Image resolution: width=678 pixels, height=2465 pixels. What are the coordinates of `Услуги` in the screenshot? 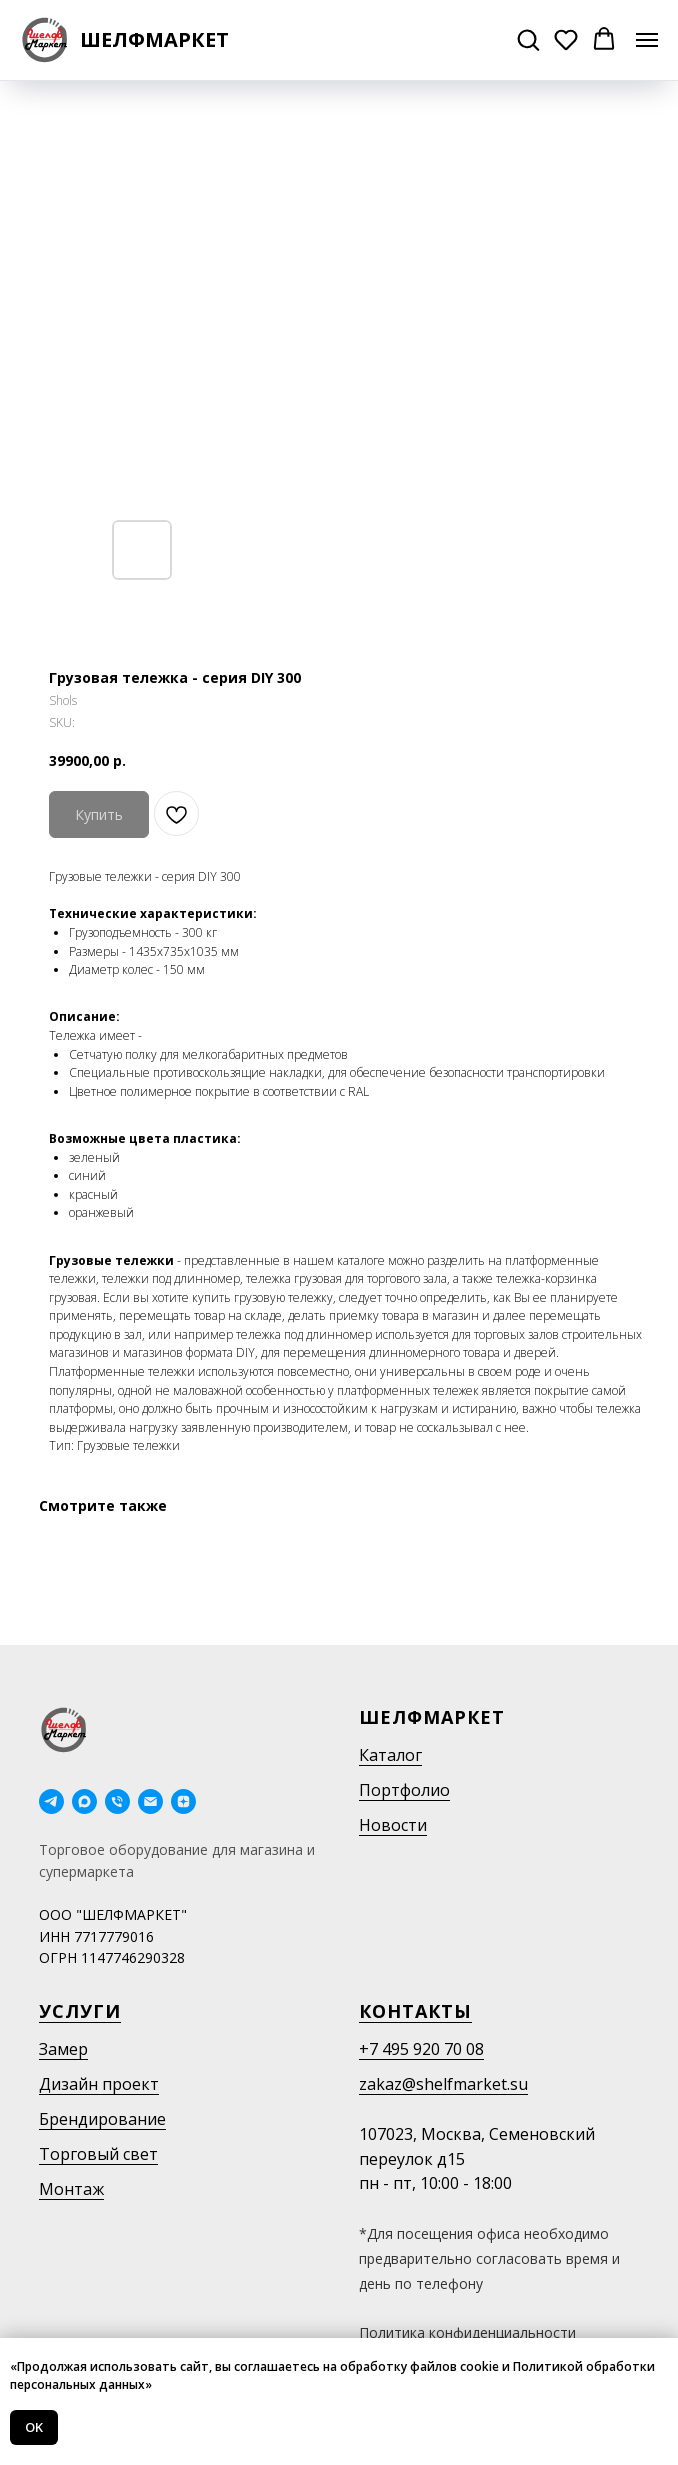 It's located at (80, 2011).